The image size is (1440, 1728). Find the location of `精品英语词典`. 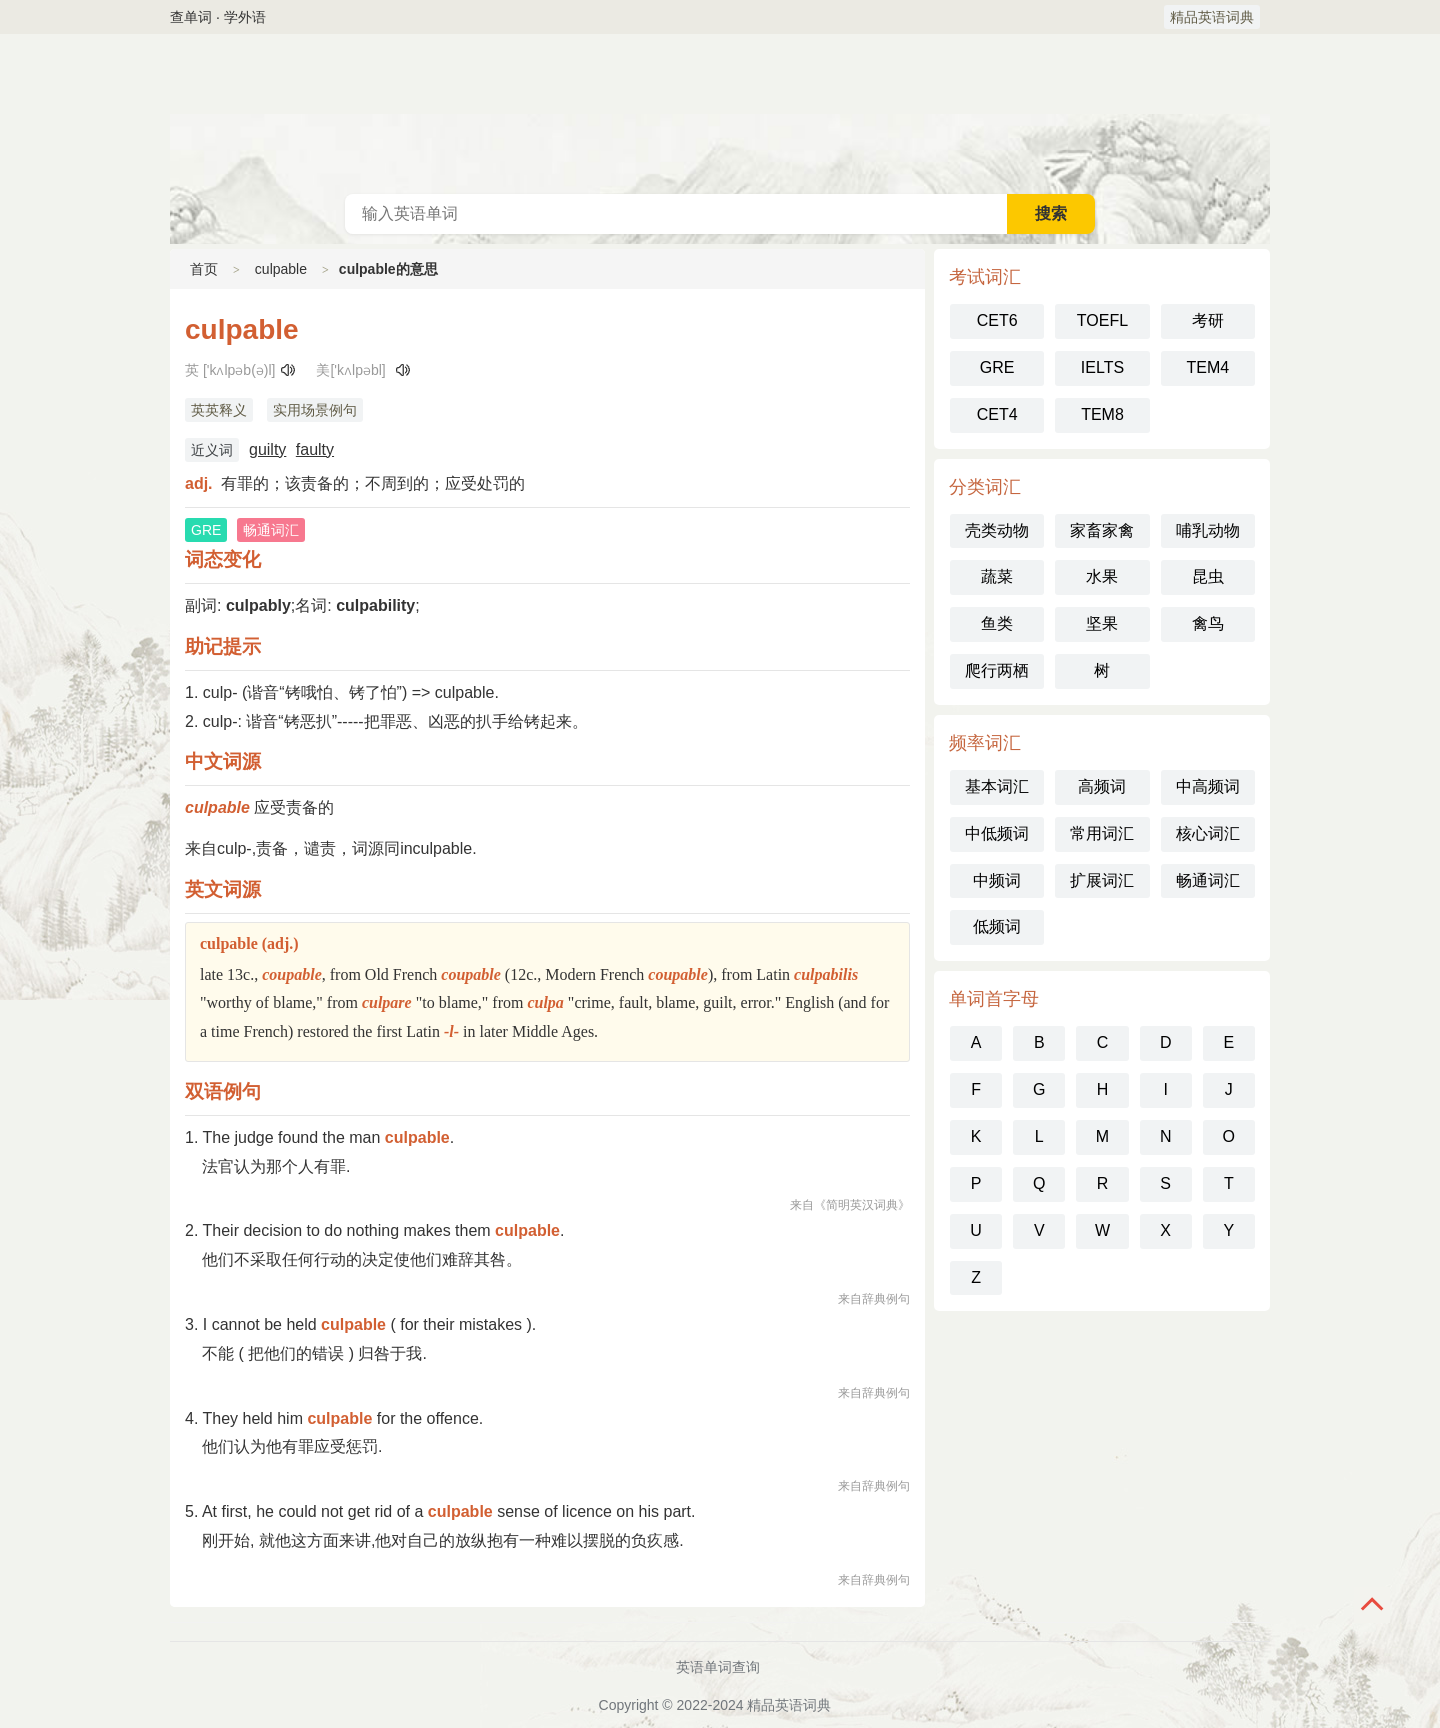

精品英语词典 is located at coordinates (1212, 17).